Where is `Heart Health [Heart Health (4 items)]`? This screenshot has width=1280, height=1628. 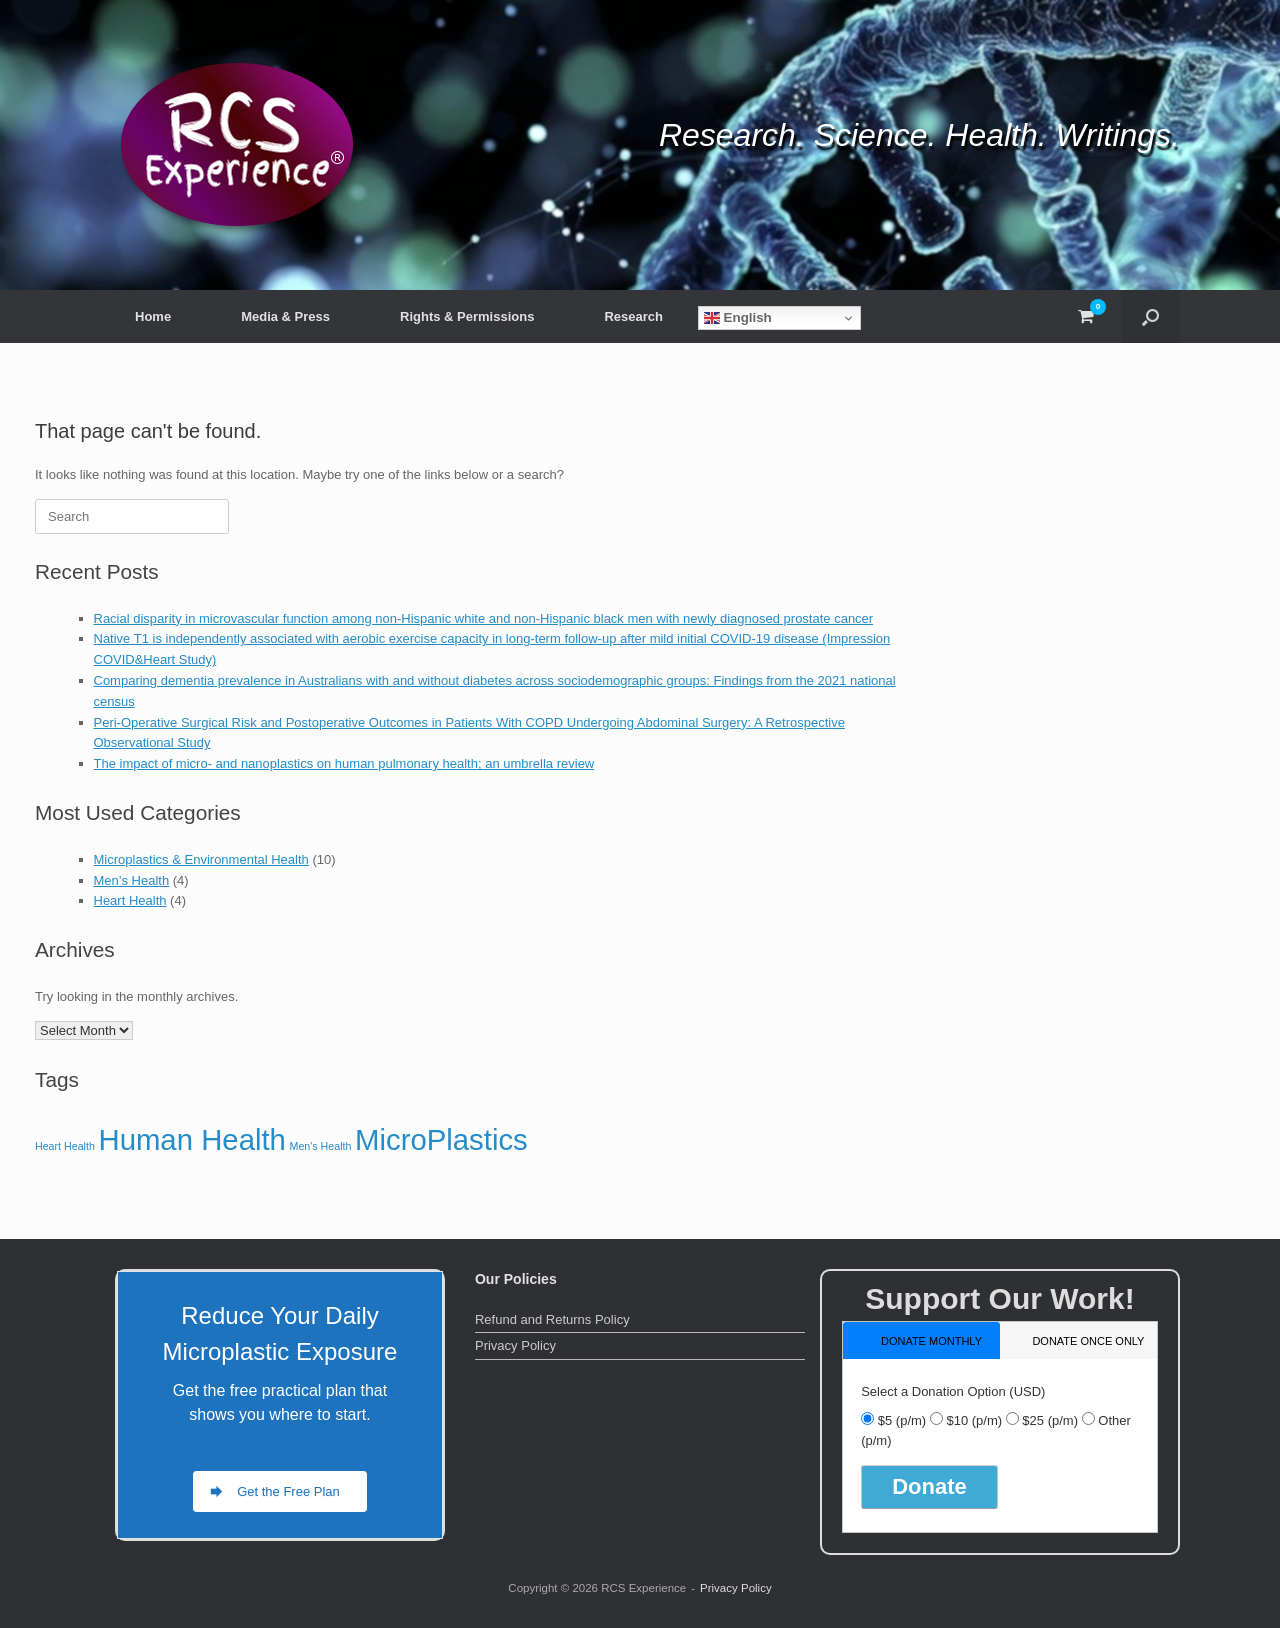 Heart Health [Heart Health (4 items)] is located at coordinates (65, 1146).